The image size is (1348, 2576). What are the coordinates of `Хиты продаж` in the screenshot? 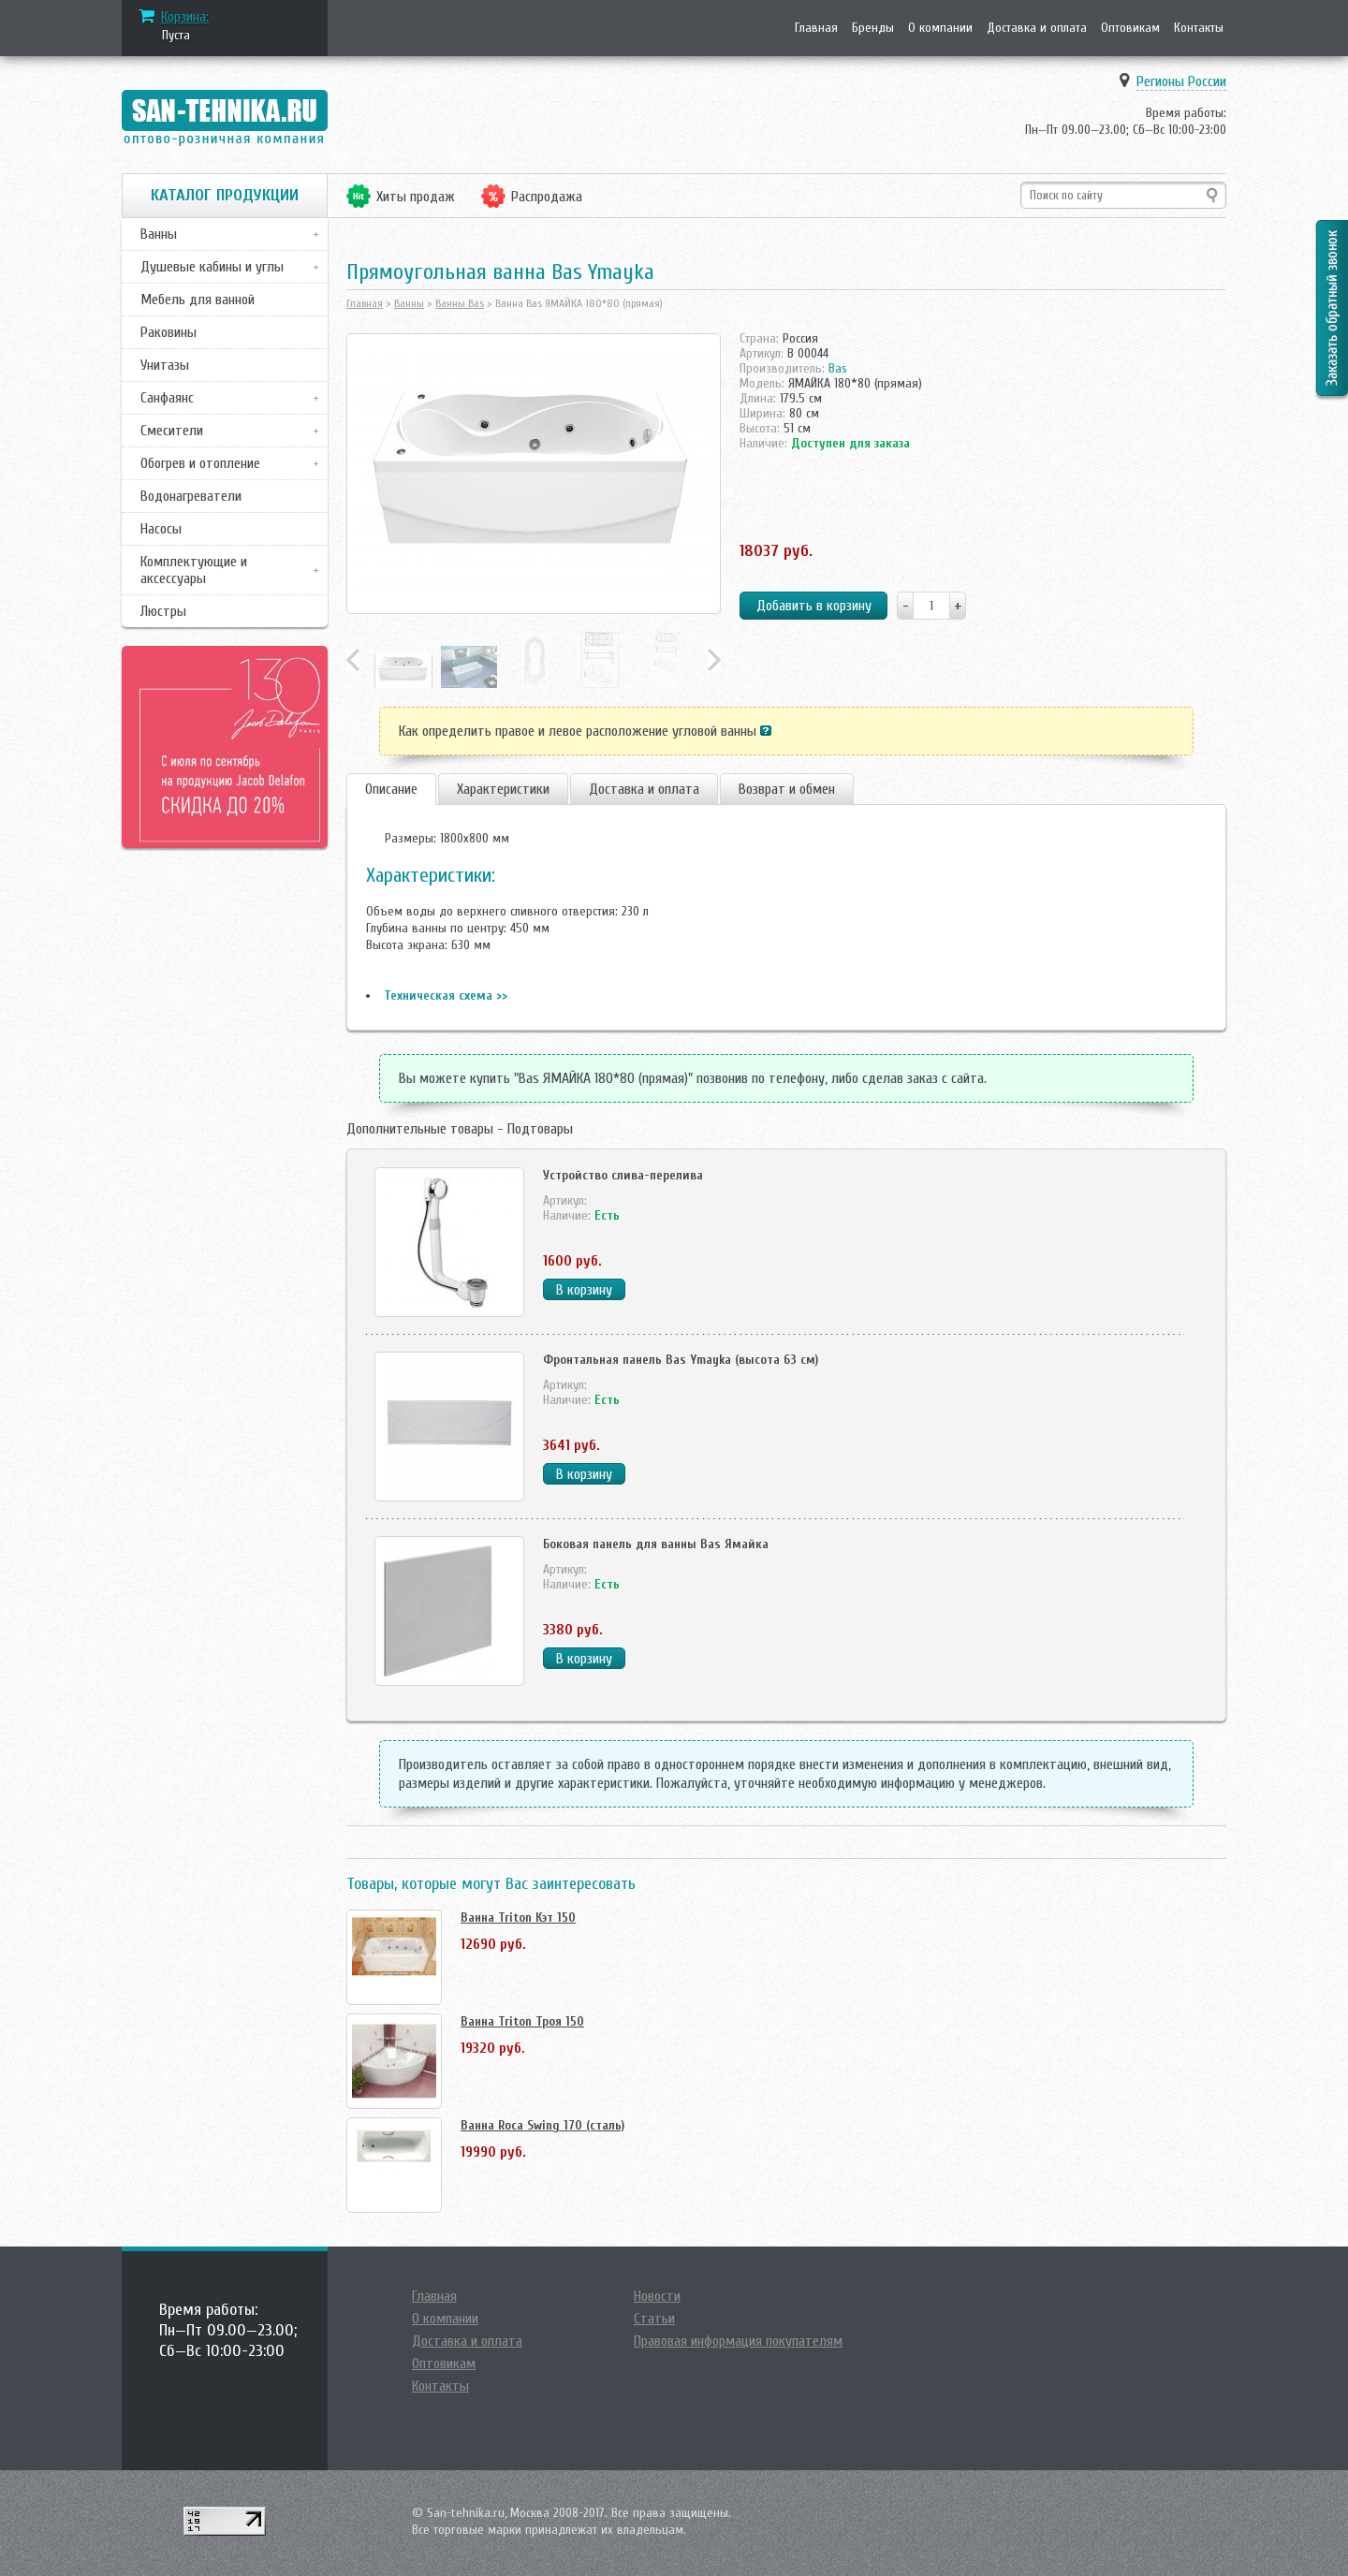 It's located at (415, 196).